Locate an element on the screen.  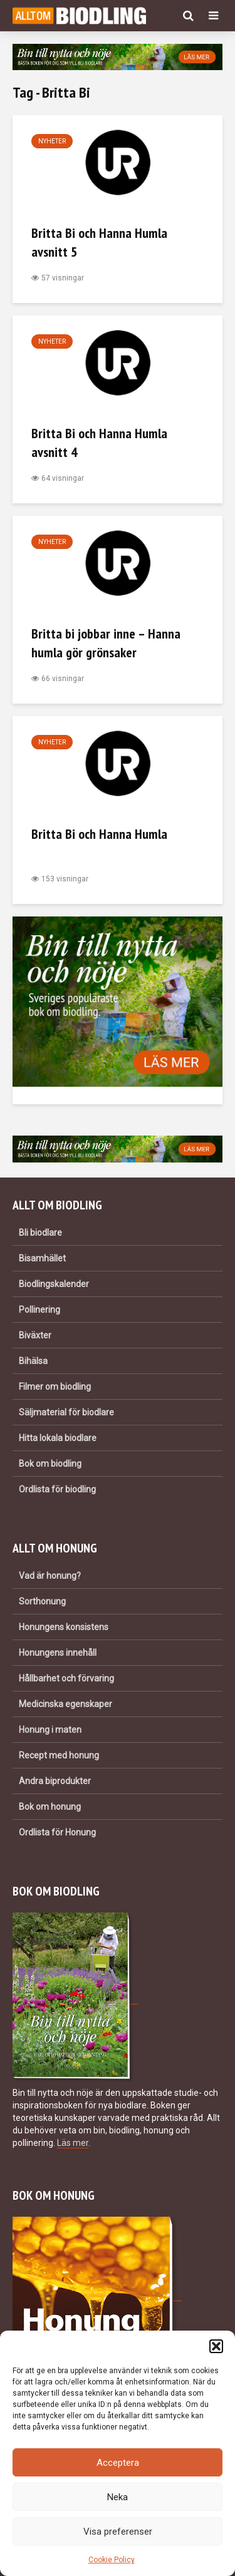
Biodlingskalender is located at coordinates (54, 1284).